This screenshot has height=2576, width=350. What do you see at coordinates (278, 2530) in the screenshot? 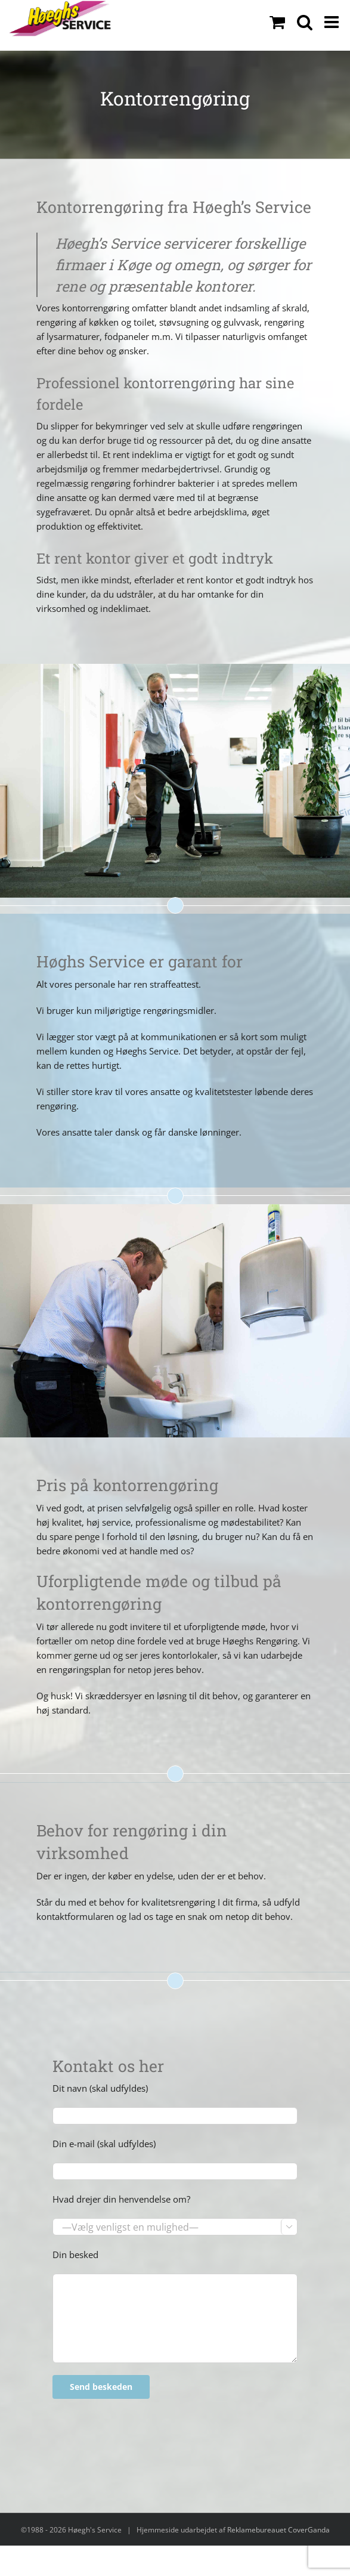
I see `Reklamebureauet CoverGanda` at bounding box center [278, 2530].